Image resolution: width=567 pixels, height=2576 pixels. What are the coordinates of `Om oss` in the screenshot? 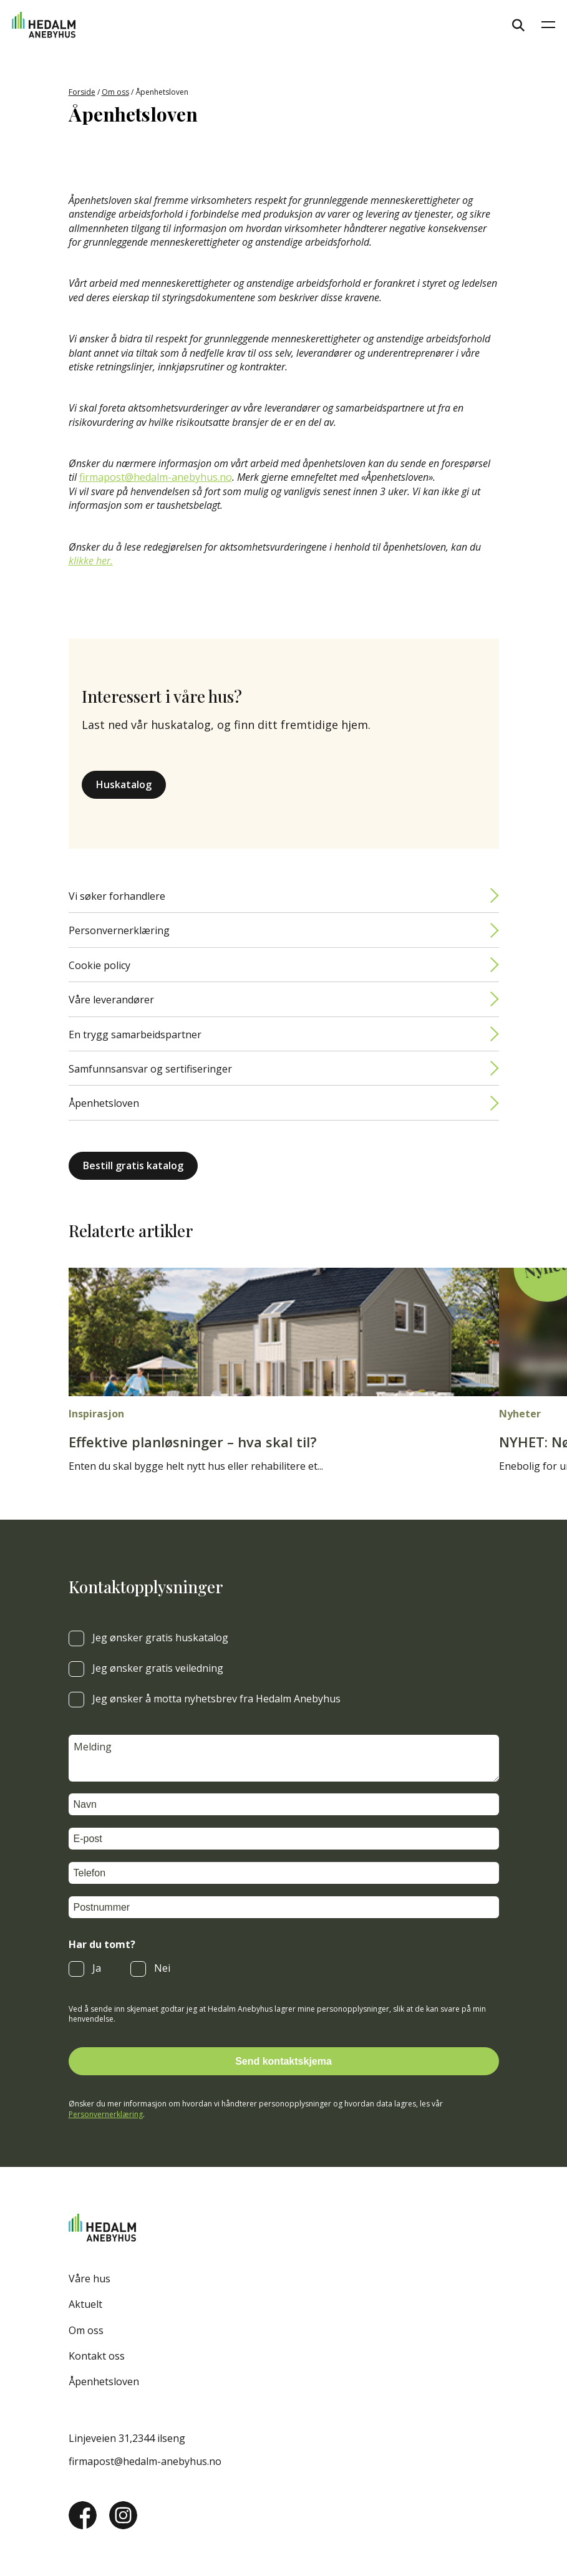 It's located at (115, 92).